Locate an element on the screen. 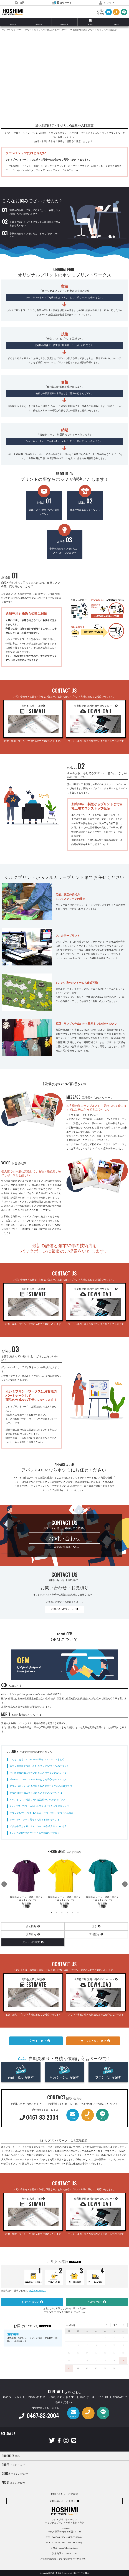 This screenshot has height=2576, width=129. お問い合わせフォーム is located at coordinates (62, 1609).